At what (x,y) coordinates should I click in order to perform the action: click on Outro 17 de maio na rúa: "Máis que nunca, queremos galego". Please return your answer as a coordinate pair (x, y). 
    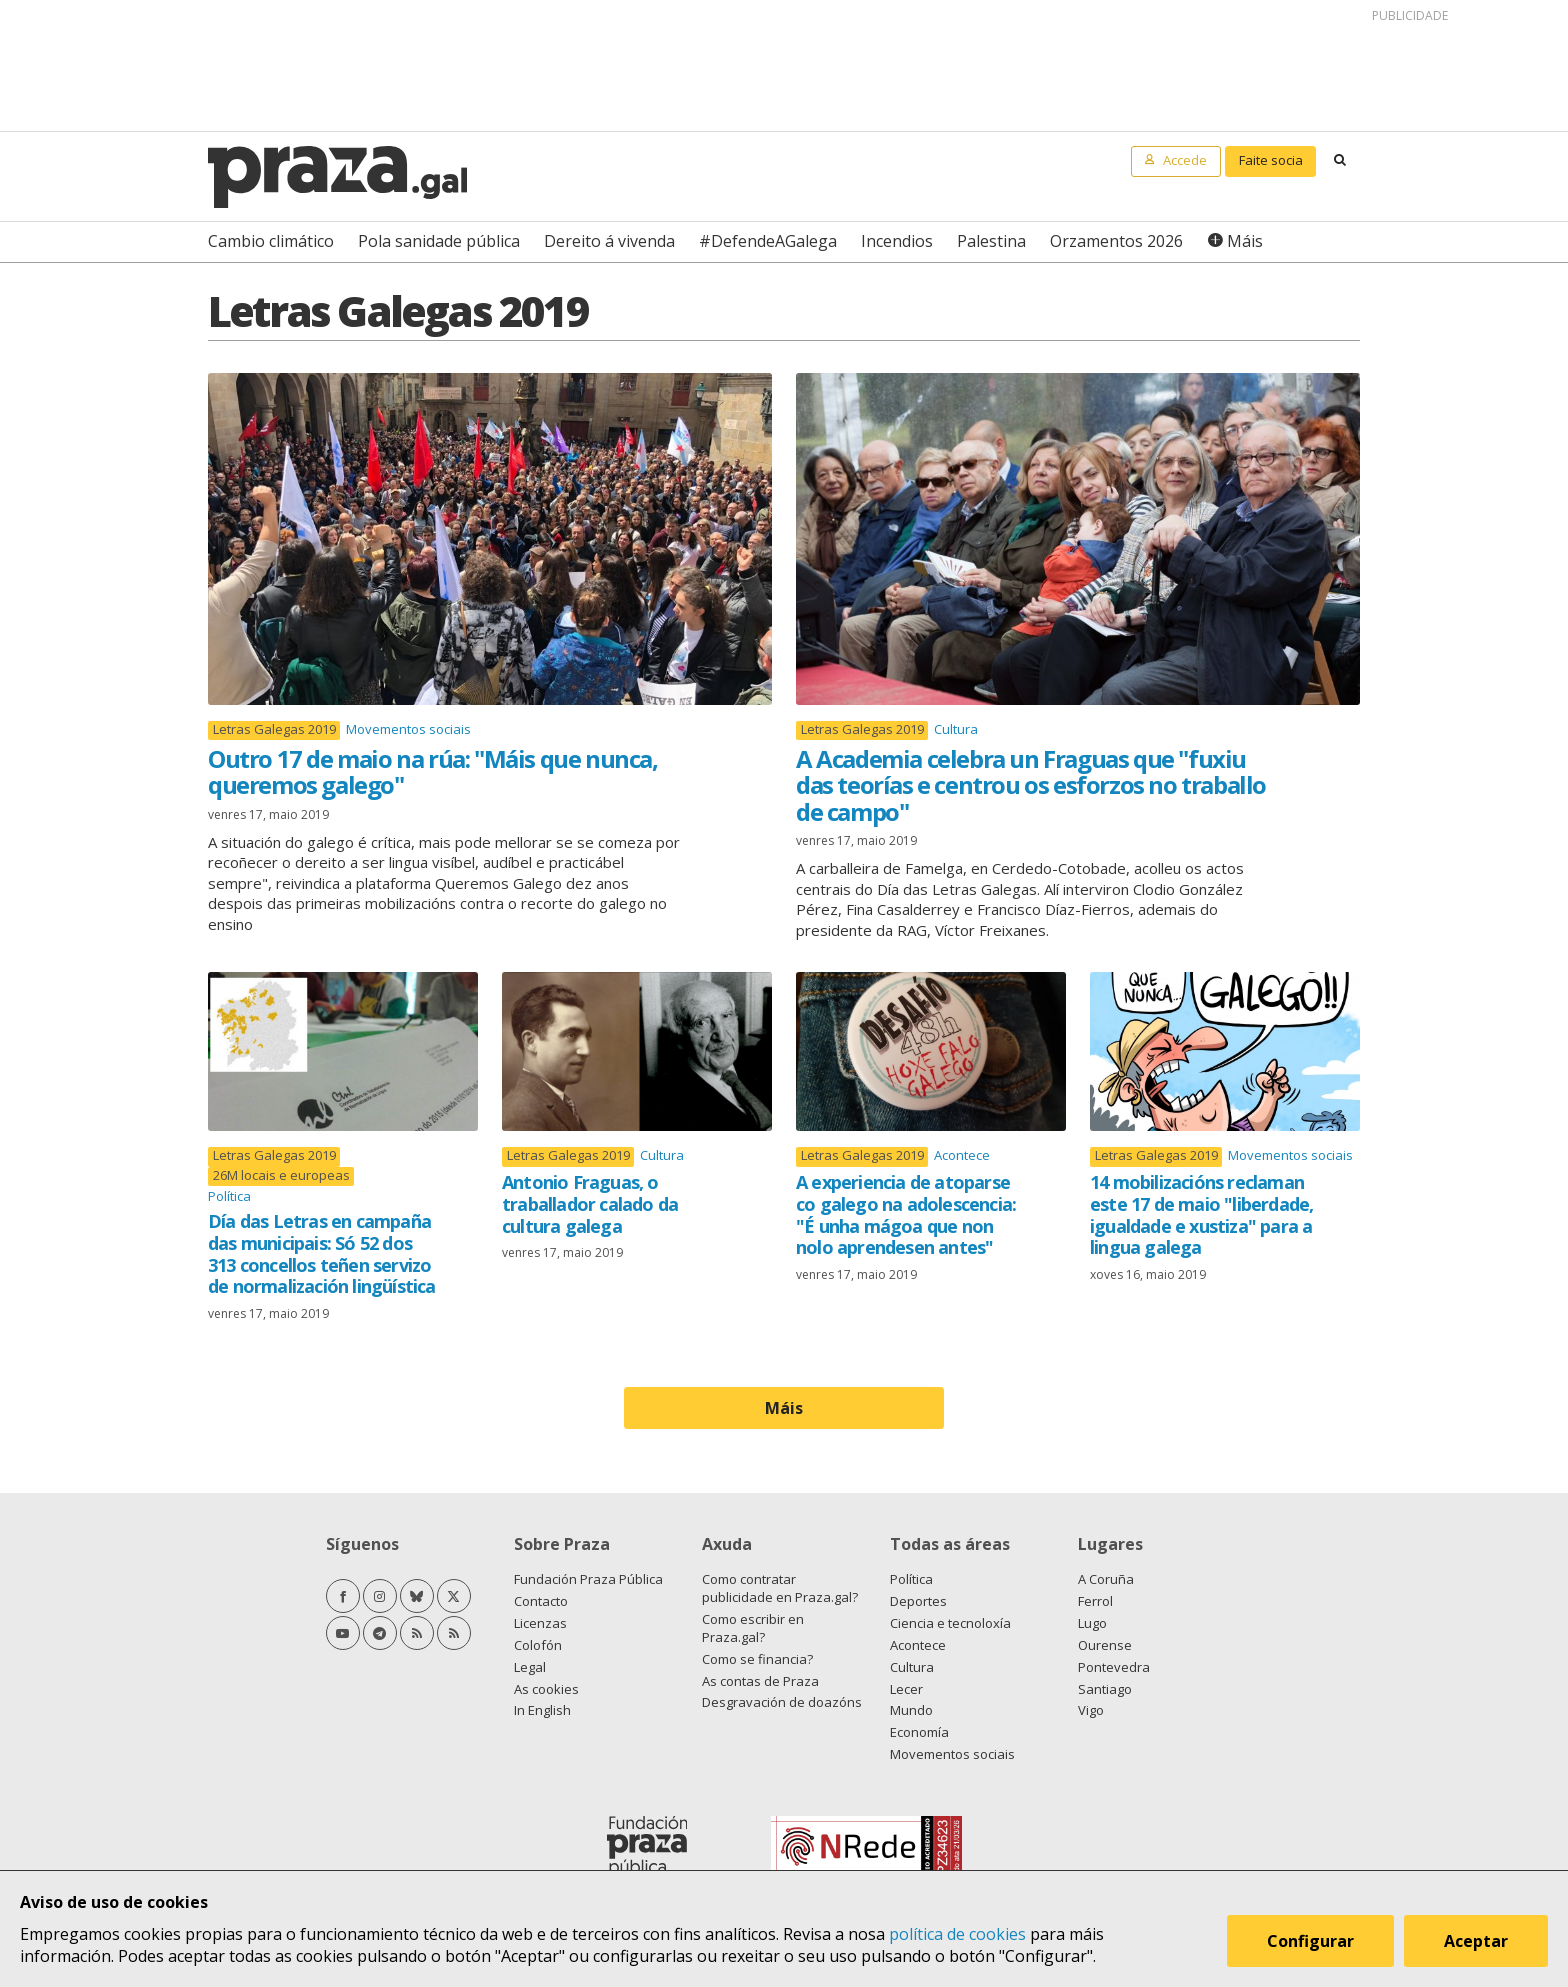
    Looking at the image, I should click on (433, 771).